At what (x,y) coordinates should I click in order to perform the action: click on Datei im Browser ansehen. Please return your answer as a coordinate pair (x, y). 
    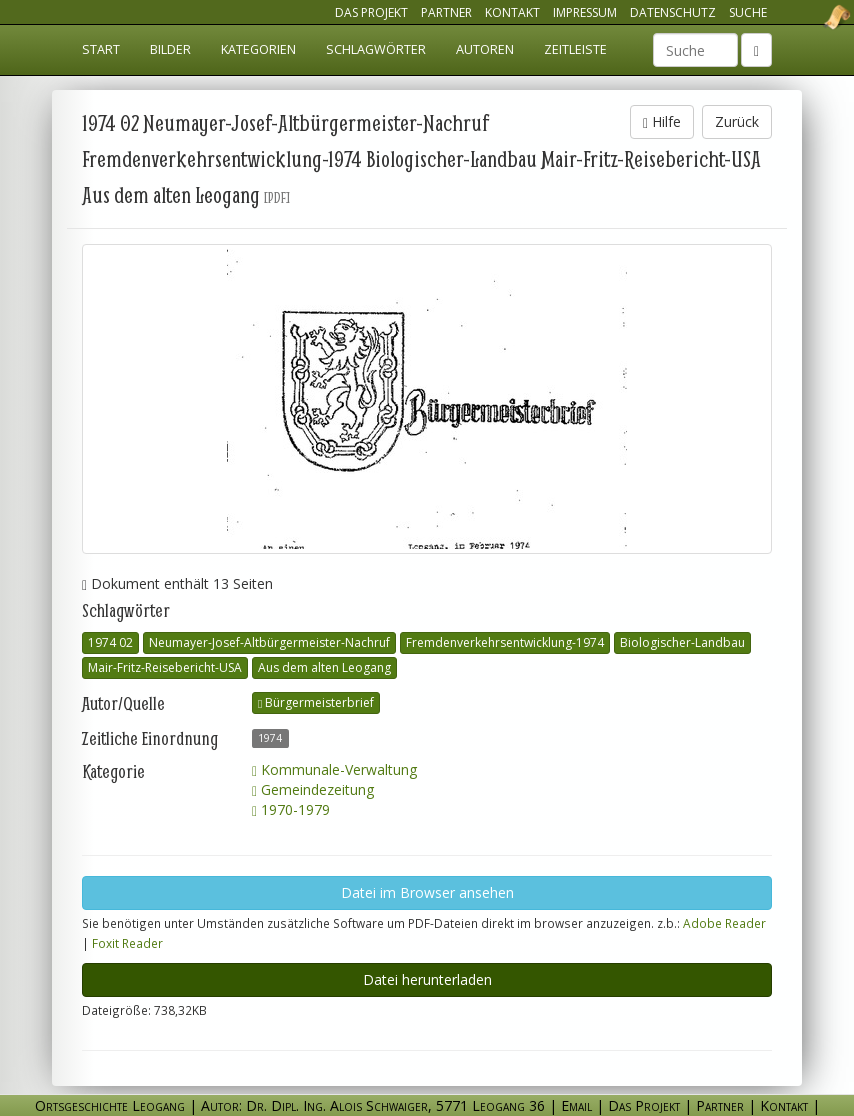
    Looking at the image, I should click on (427, 892).